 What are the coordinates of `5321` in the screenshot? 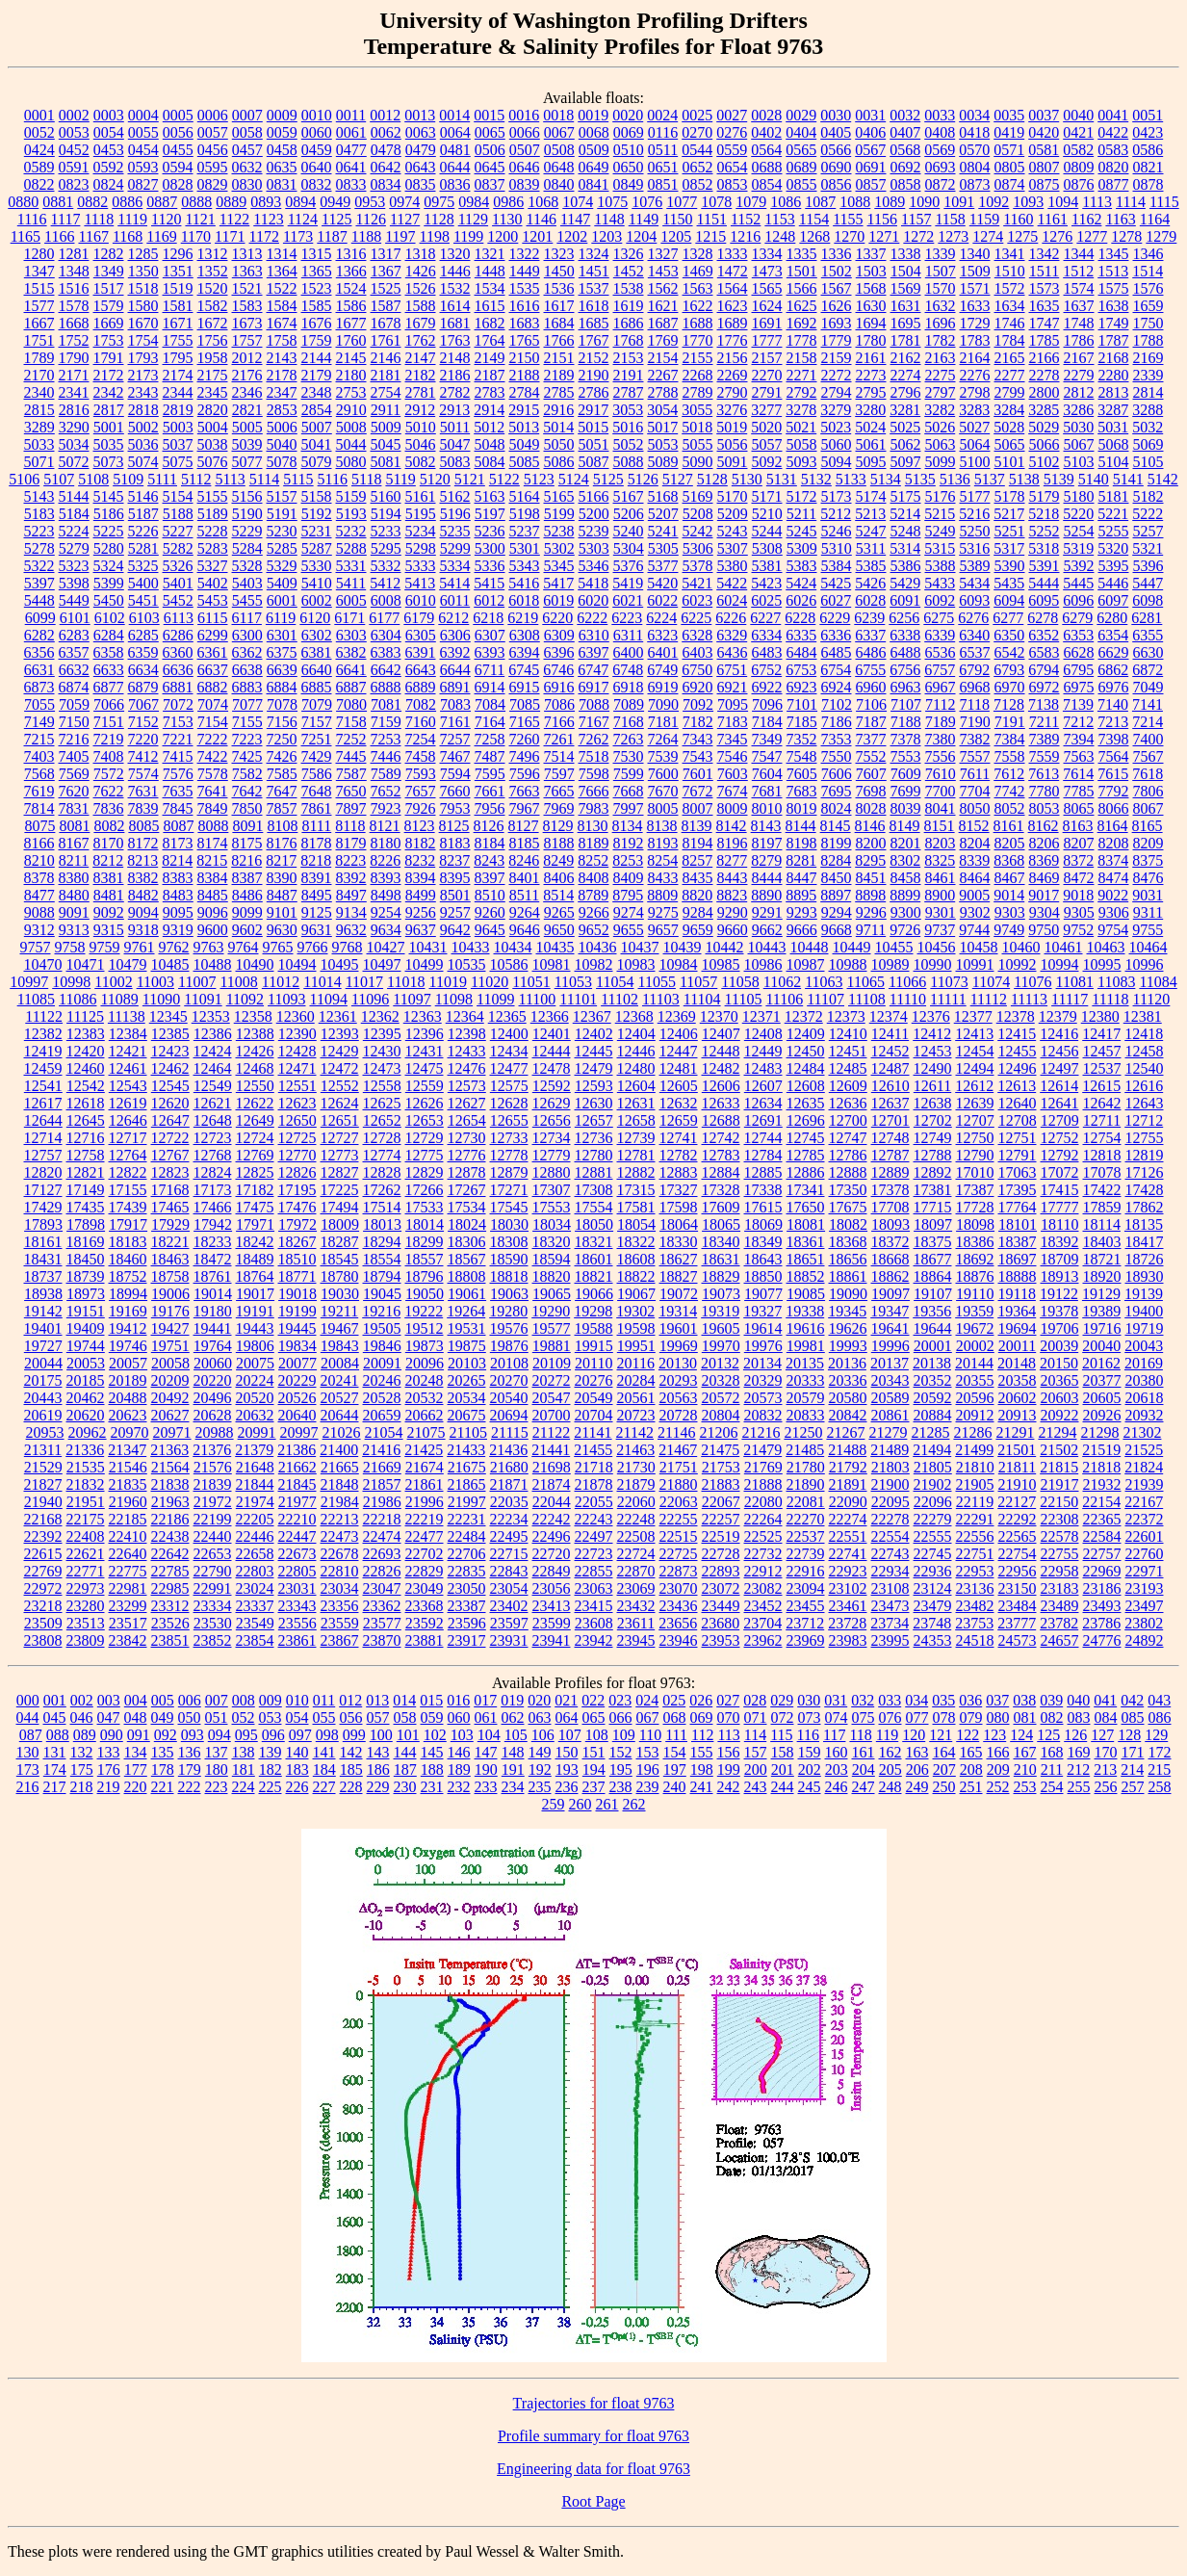 It's located at (1147, 548).